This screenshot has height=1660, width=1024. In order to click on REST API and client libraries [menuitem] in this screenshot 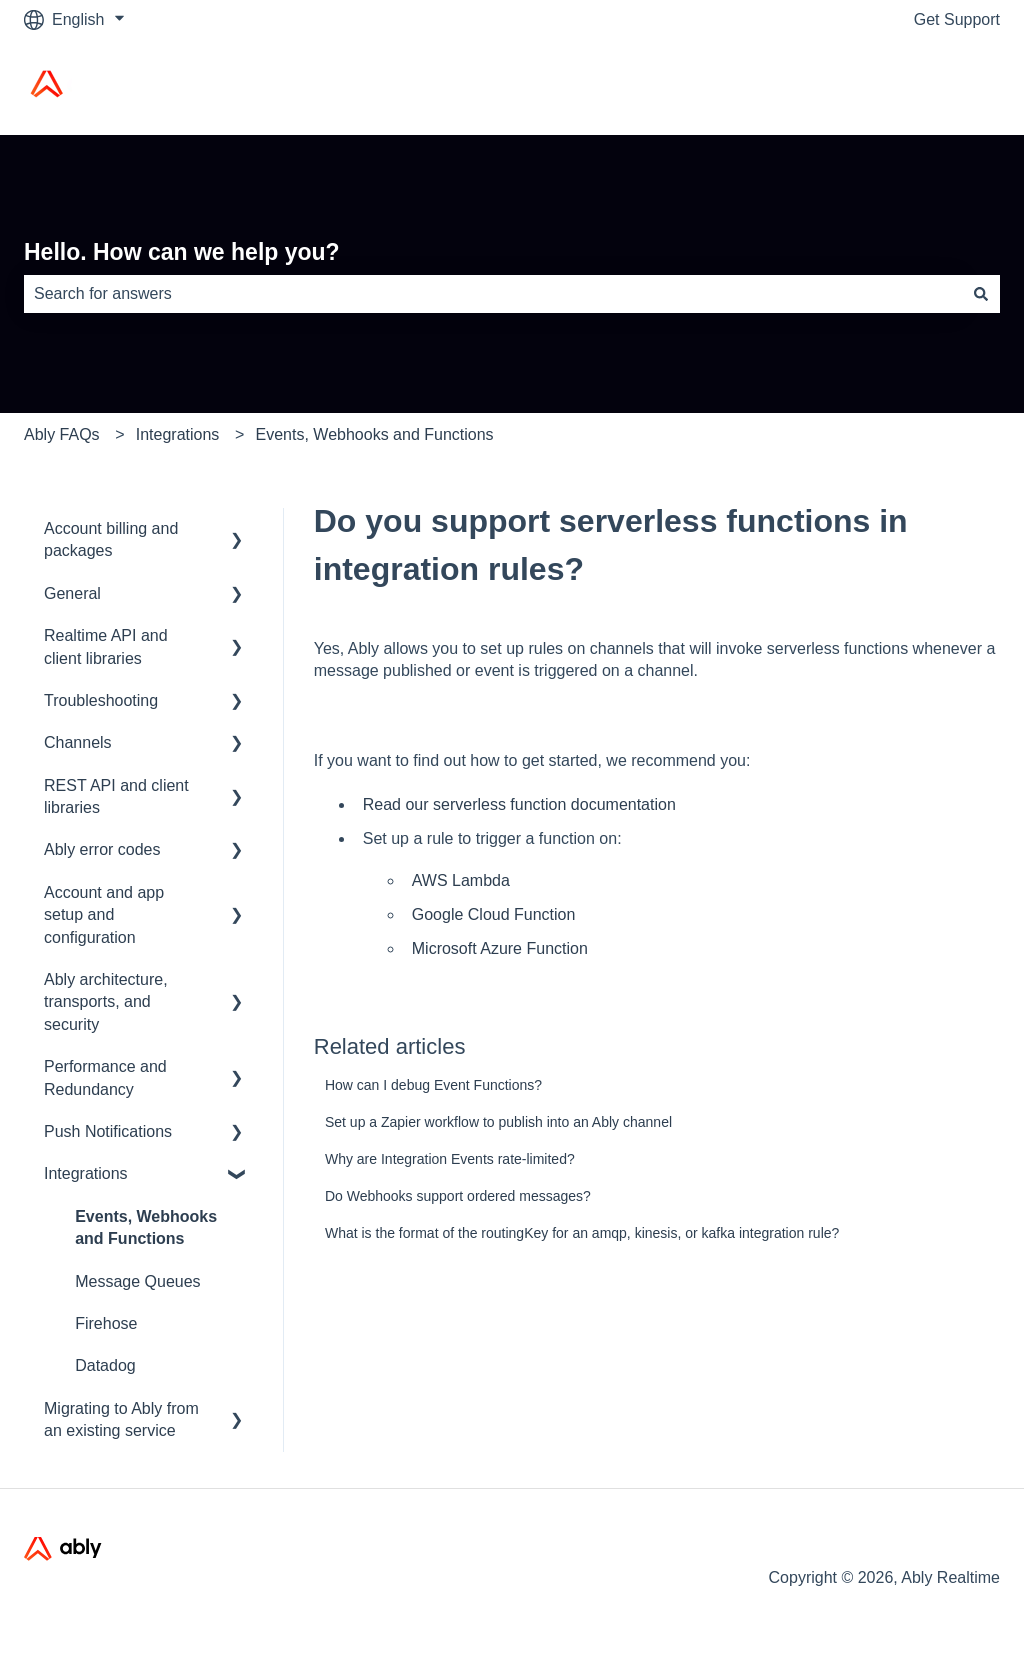, I will do `click(116, 796)`.